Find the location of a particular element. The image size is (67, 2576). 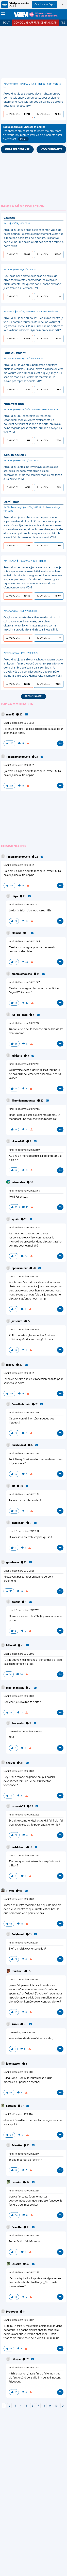

VDM PRÉCÉDENTE is located at coordinates (17, 149).